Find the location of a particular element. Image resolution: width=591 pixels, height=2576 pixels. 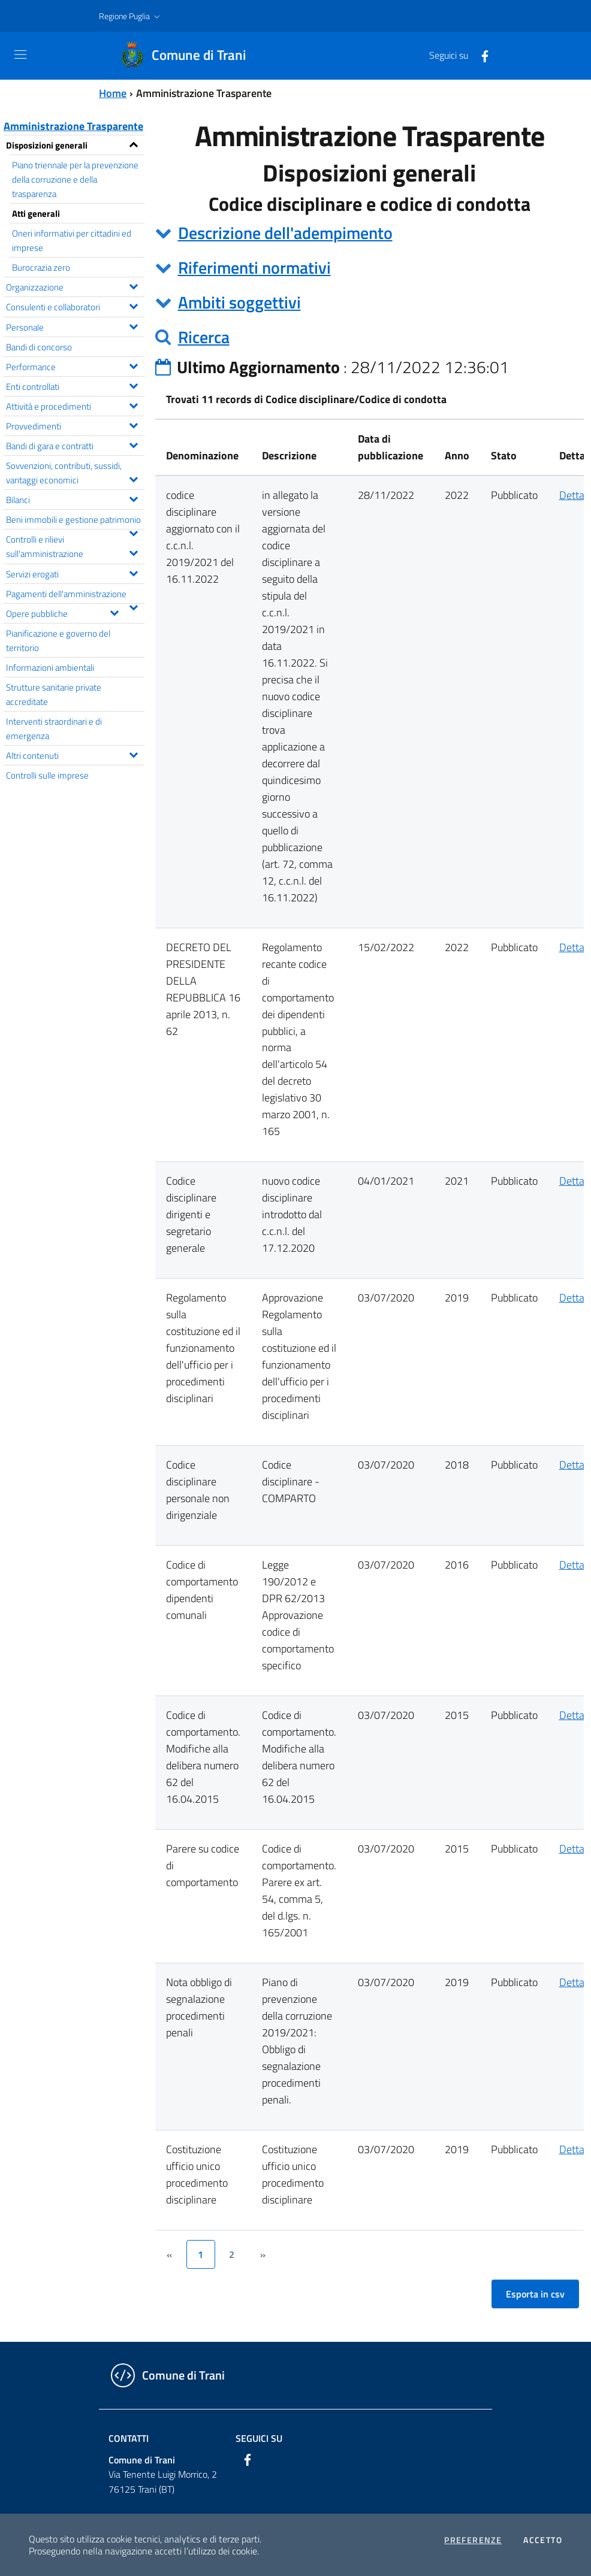

Preferenze is located at coordinates (473, 2540).